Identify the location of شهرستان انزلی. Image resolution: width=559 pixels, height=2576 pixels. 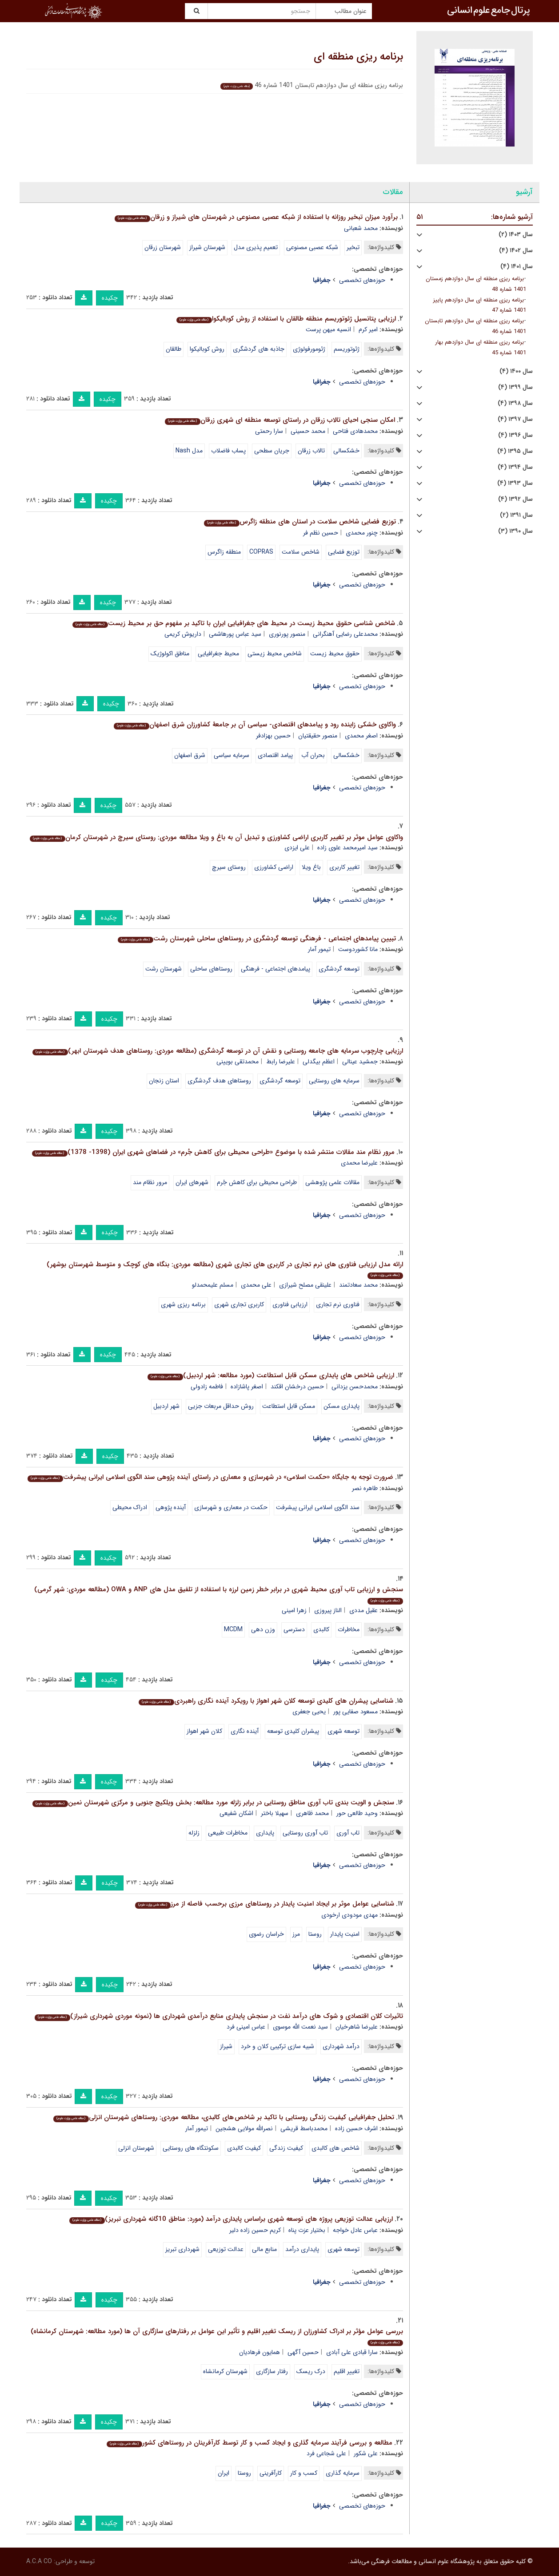
(136, 2148).